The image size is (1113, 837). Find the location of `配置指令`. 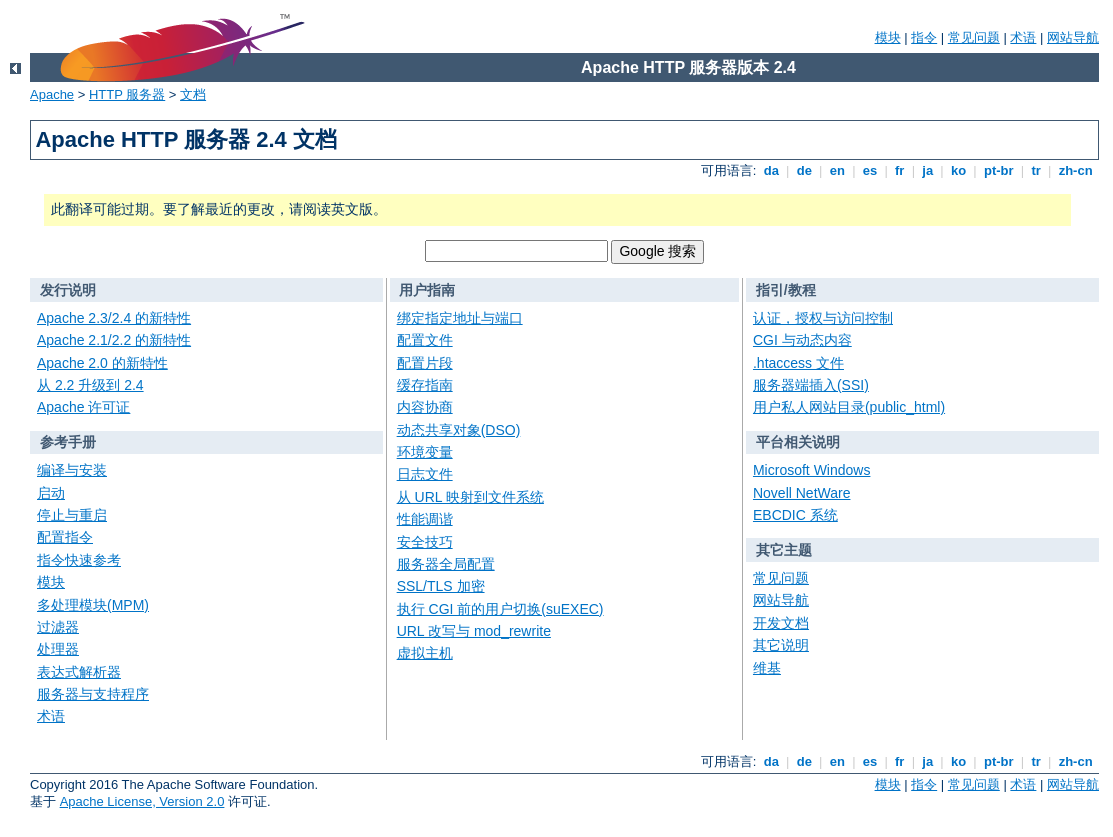

配置指令 is located at coordinates (65, 537).